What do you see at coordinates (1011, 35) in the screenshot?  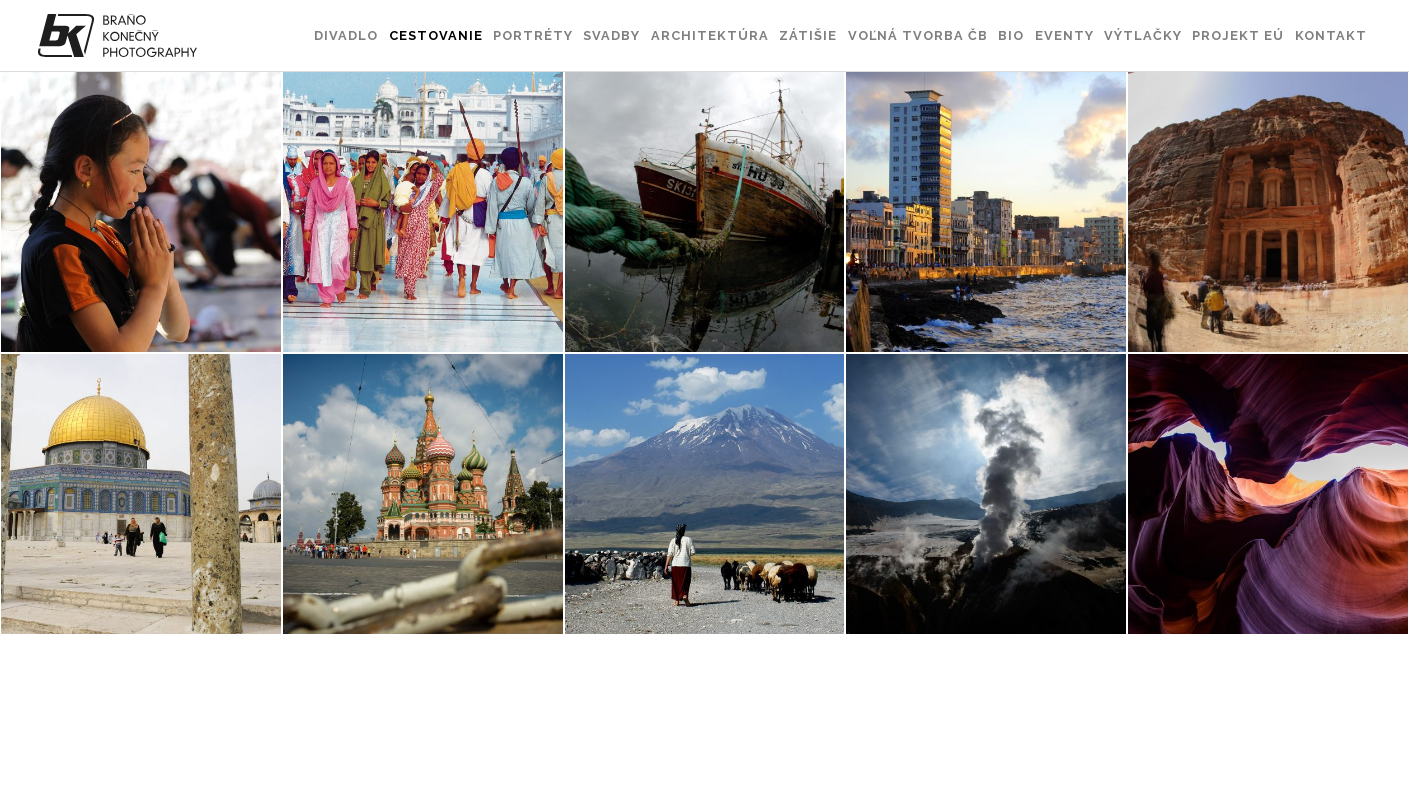 I see `Bio` at bounding box center [1011, 35].